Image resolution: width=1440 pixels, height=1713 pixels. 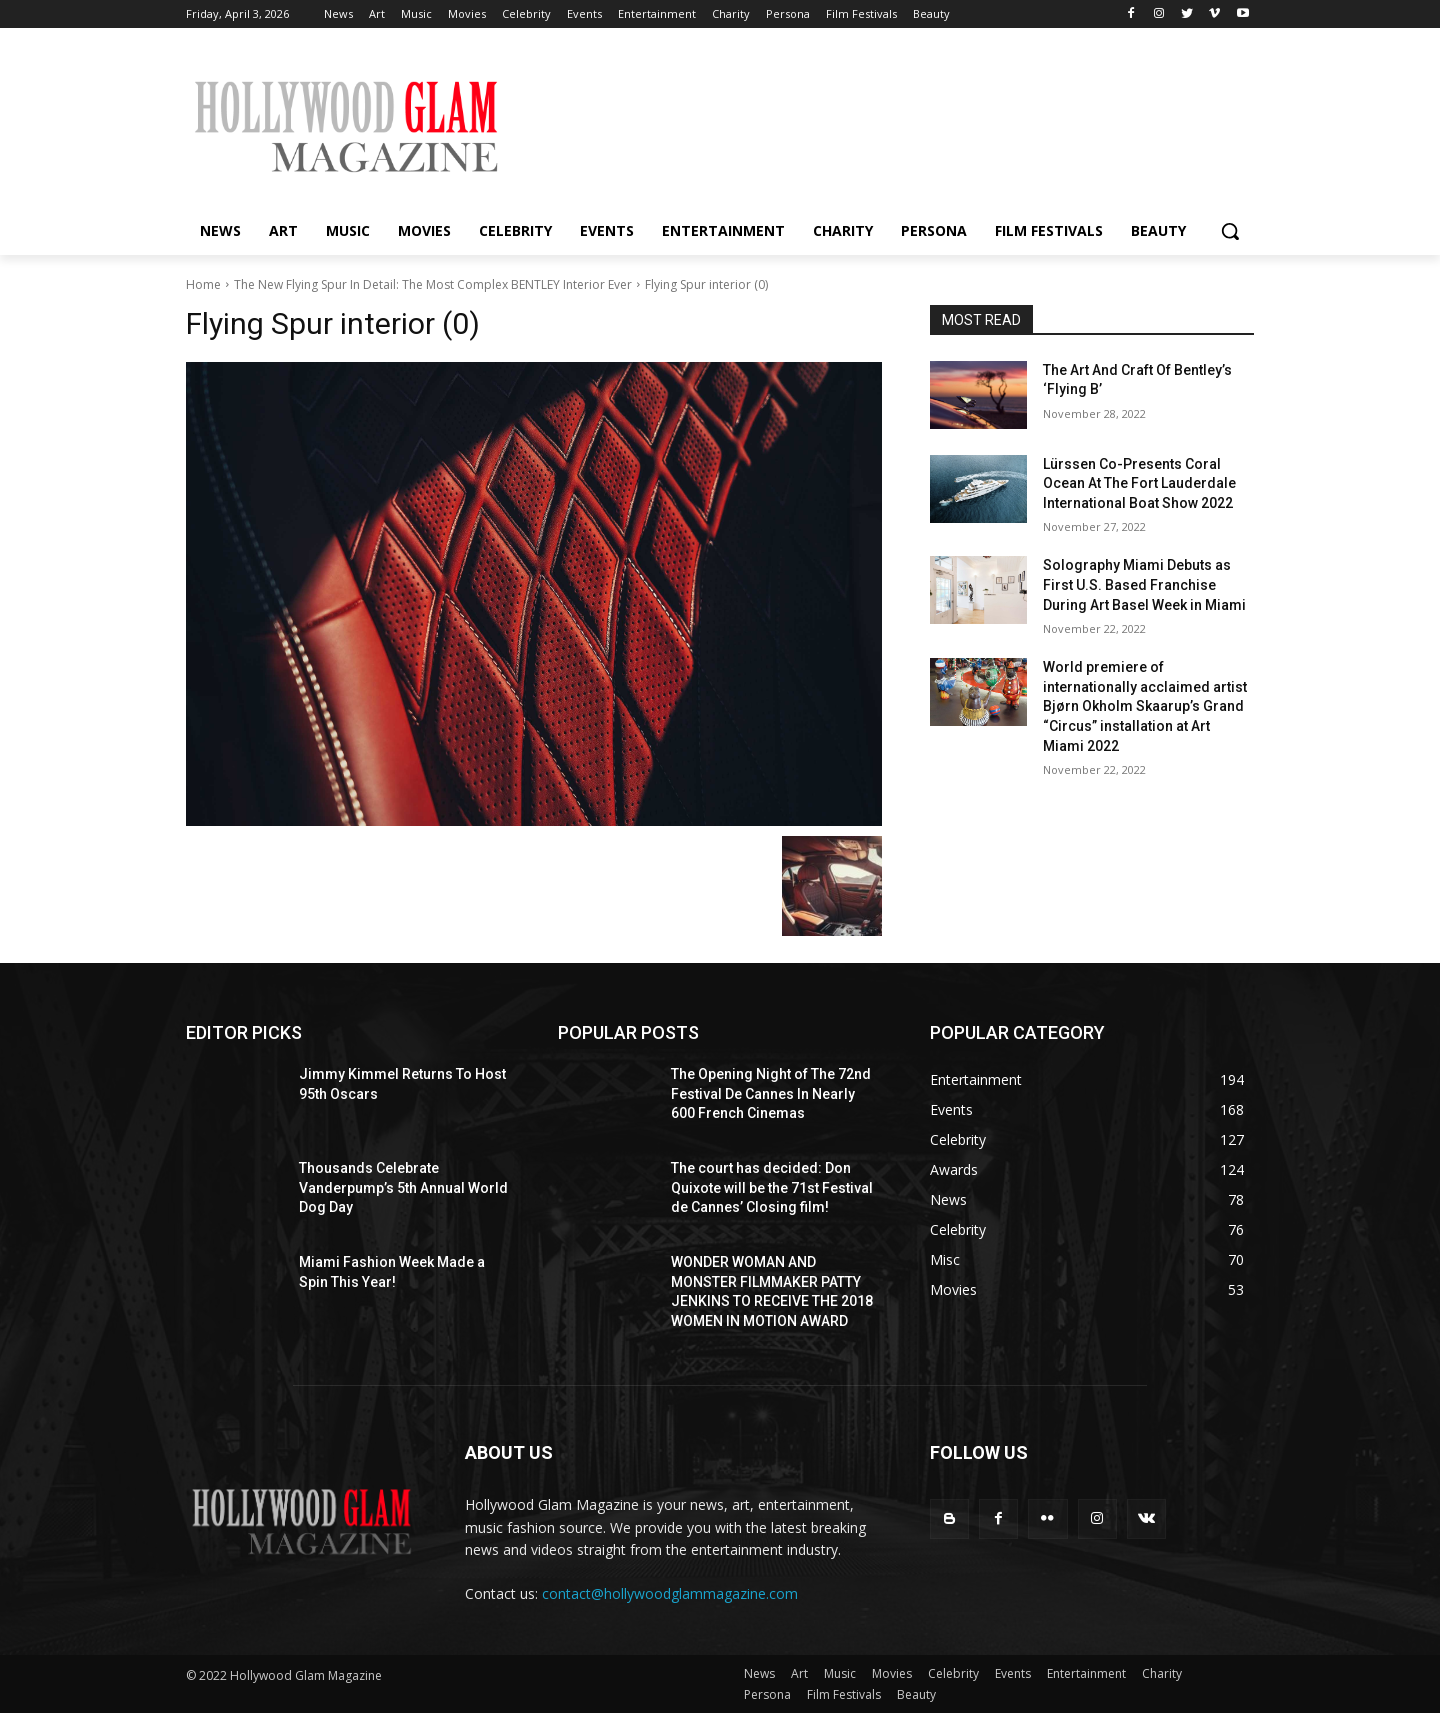 I want to click on Celebrity, so click(x=953, y=1673).